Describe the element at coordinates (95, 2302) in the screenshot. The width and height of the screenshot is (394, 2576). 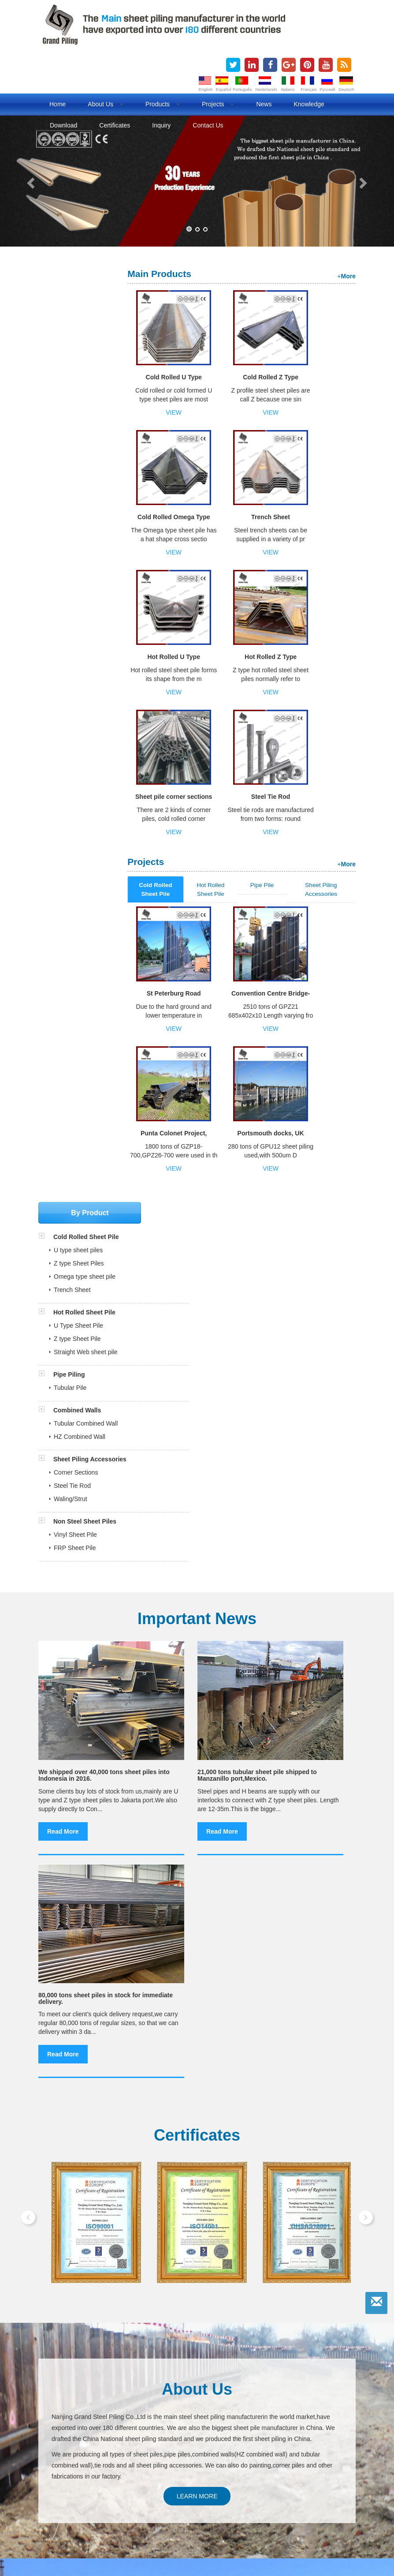
I see `Full Steel Sheet Piling Brouchures` at that location.